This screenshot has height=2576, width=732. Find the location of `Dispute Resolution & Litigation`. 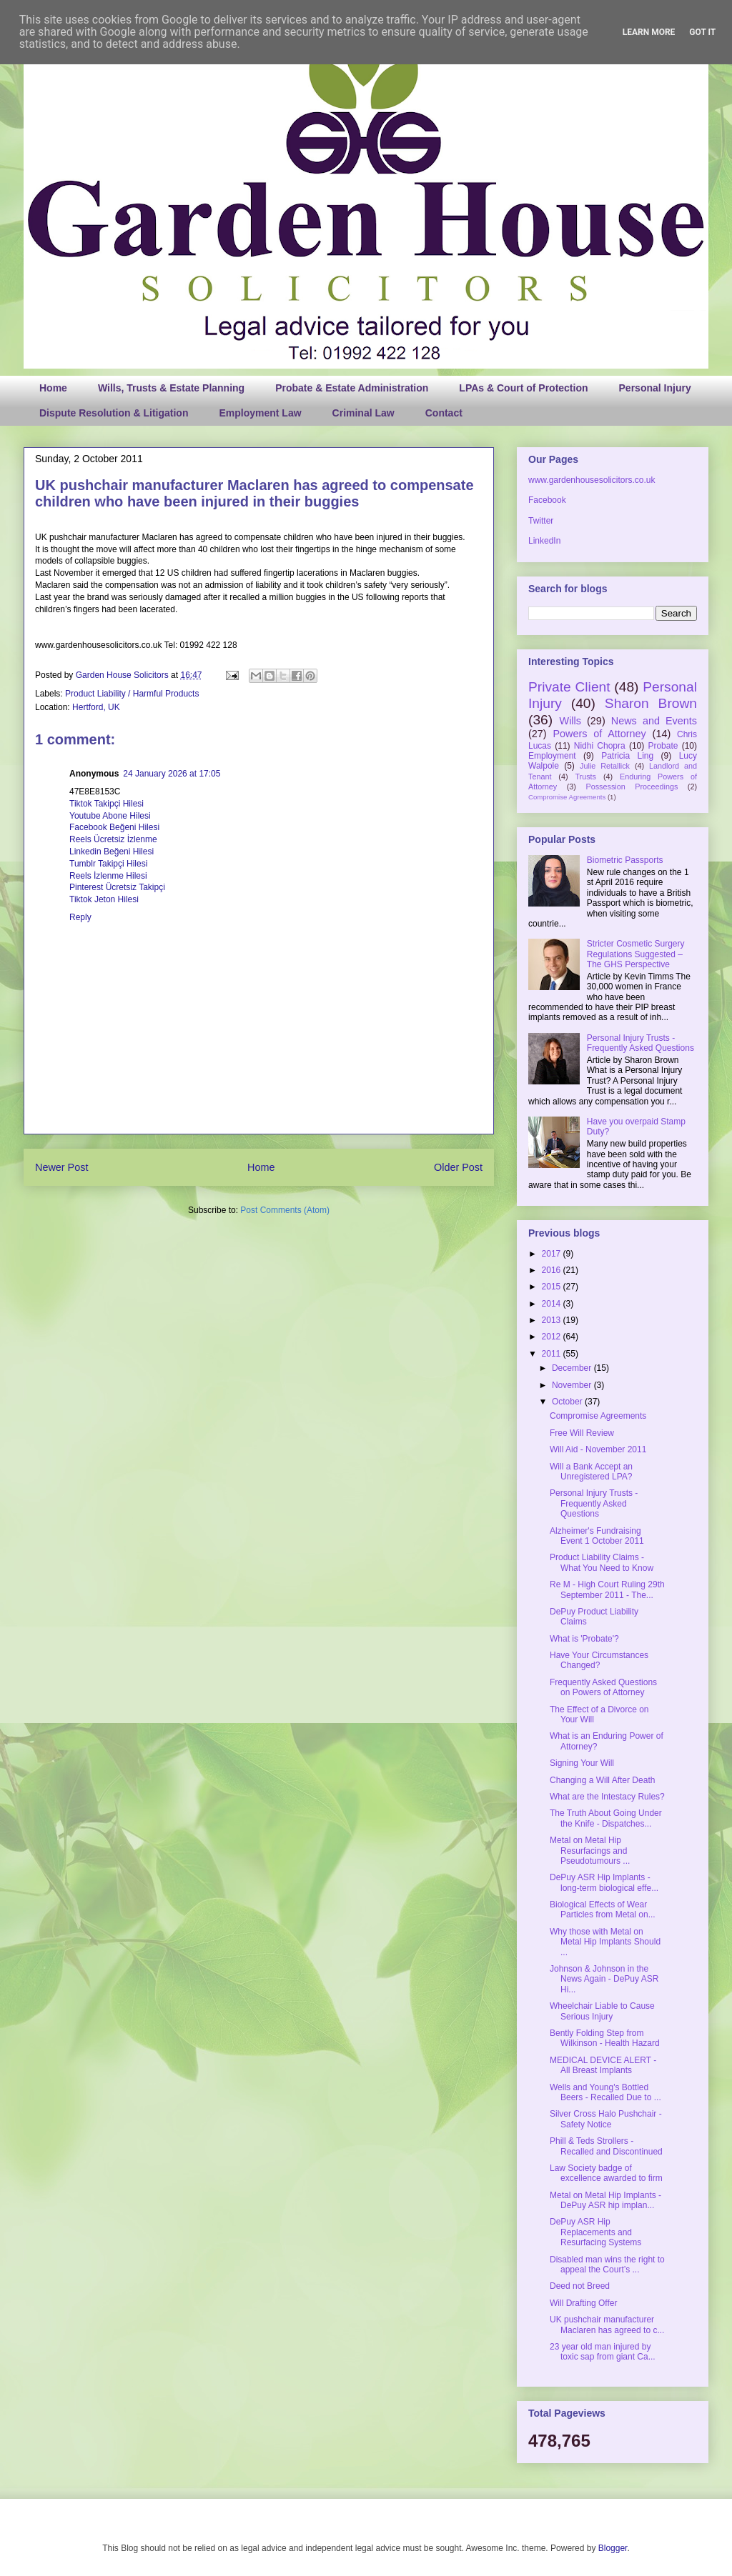

Dispute Resolution & Litigation is located at coordinates (113, 413).